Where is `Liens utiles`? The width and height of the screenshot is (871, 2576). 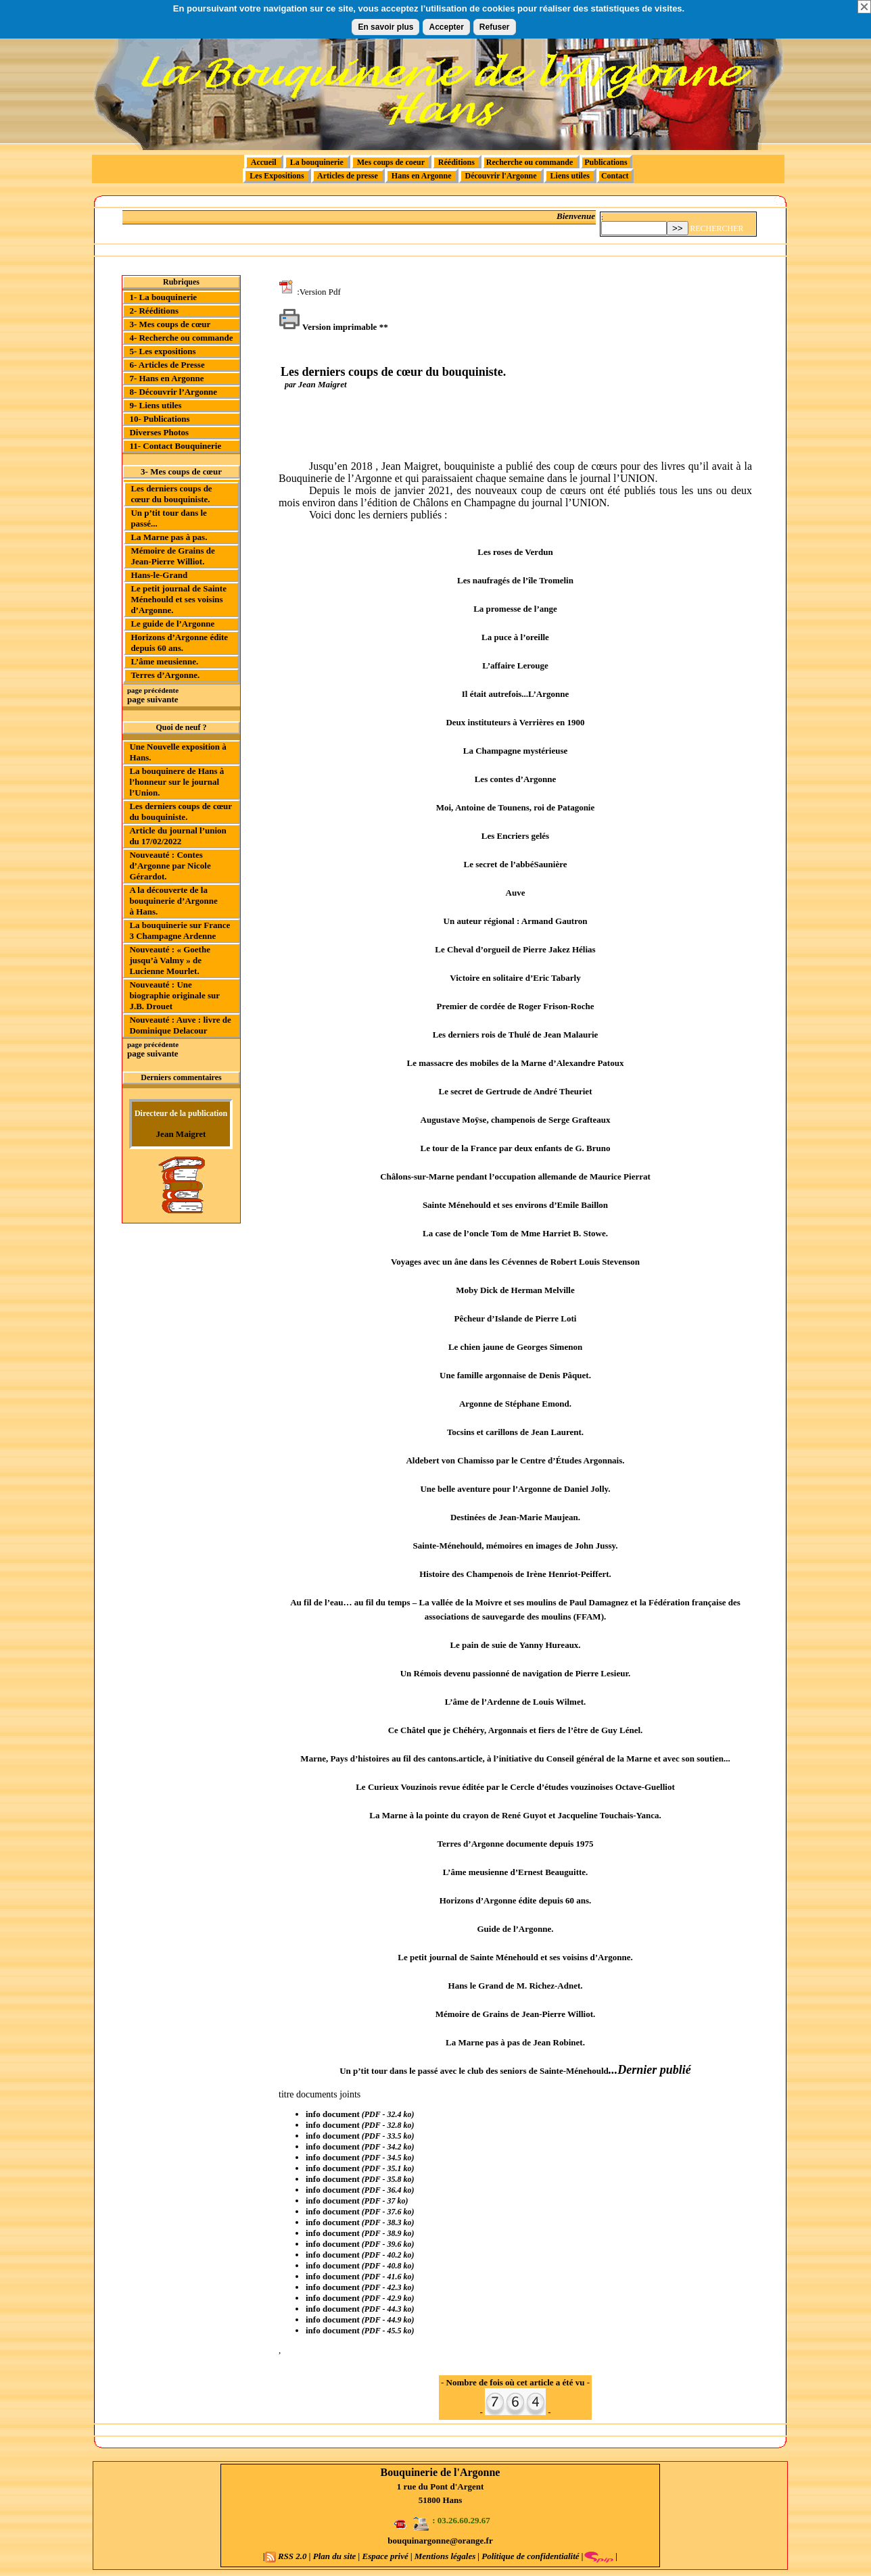
Liens utiles is located at coordinates (570, 175).